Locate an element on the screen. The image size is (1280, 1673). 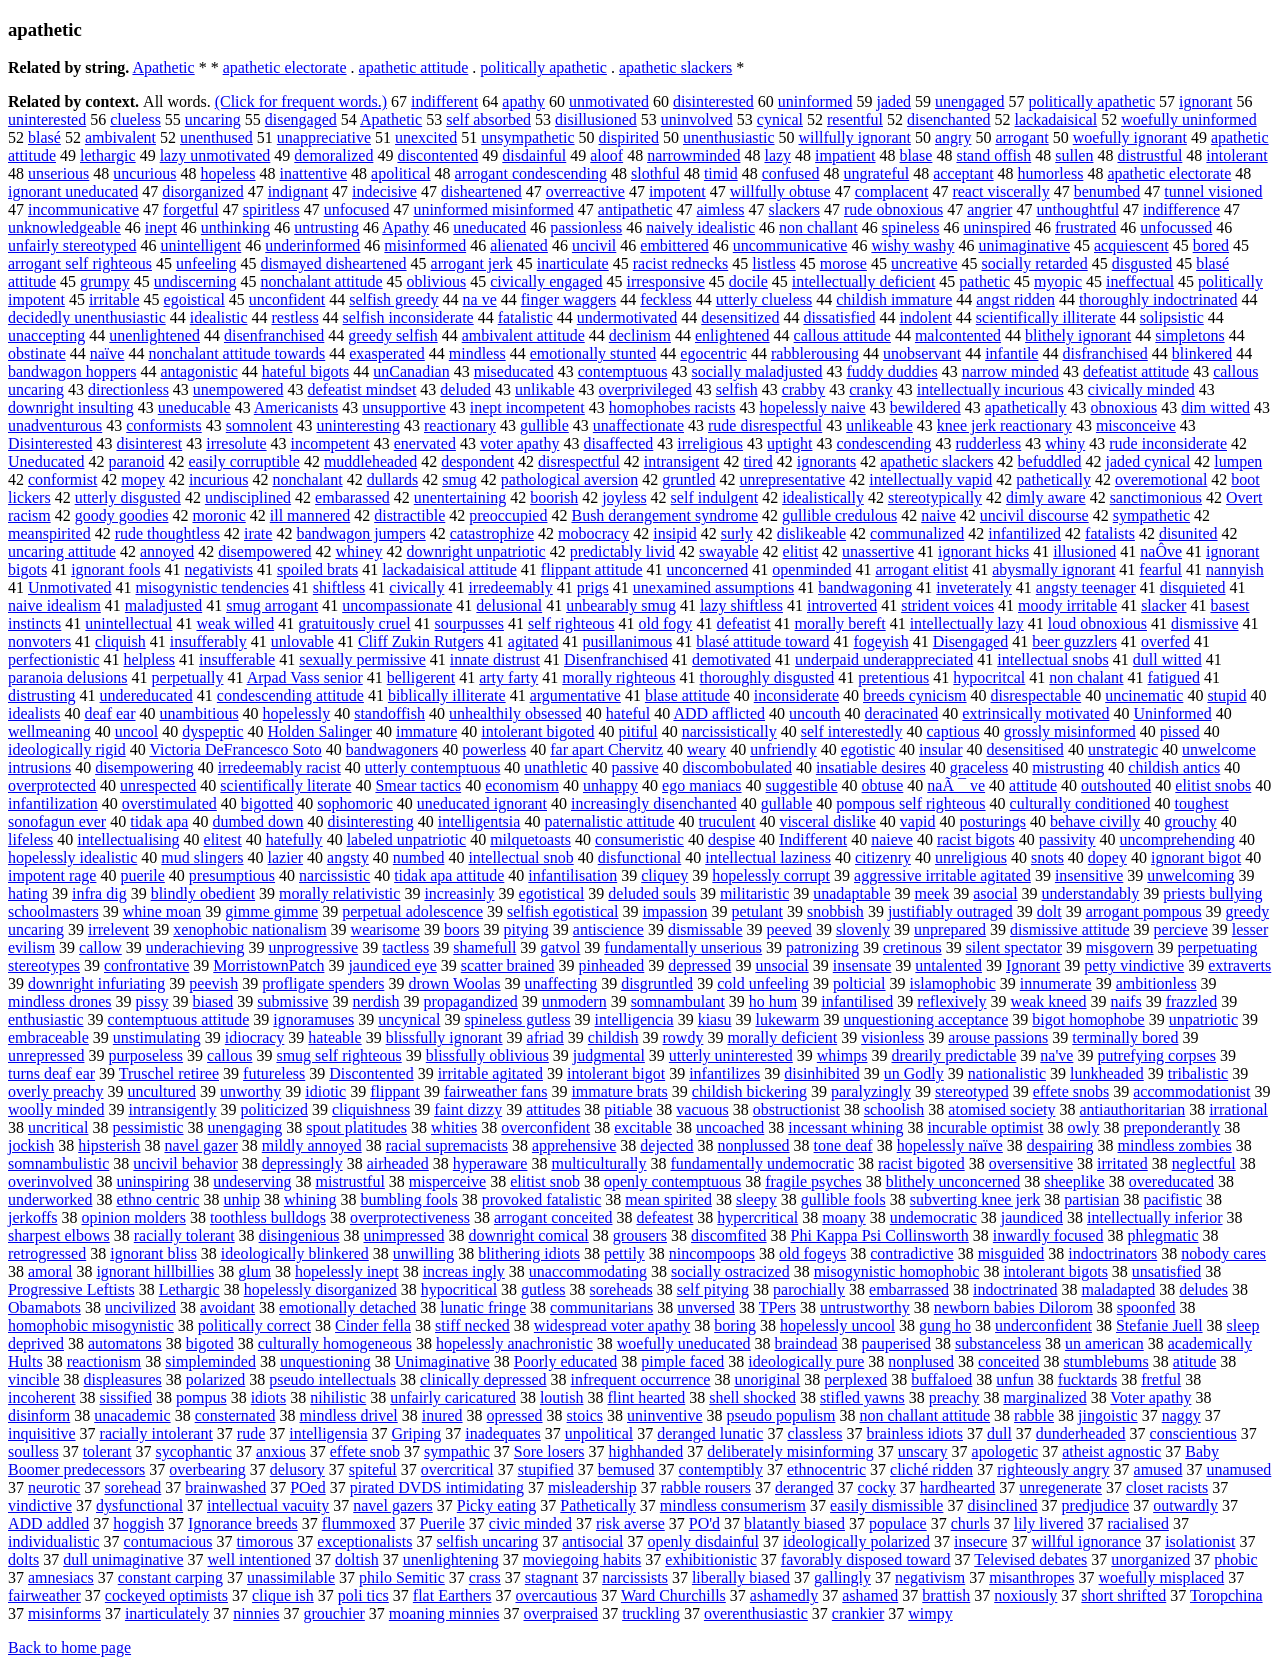
innumerate is located at coordinates (1056, 983).